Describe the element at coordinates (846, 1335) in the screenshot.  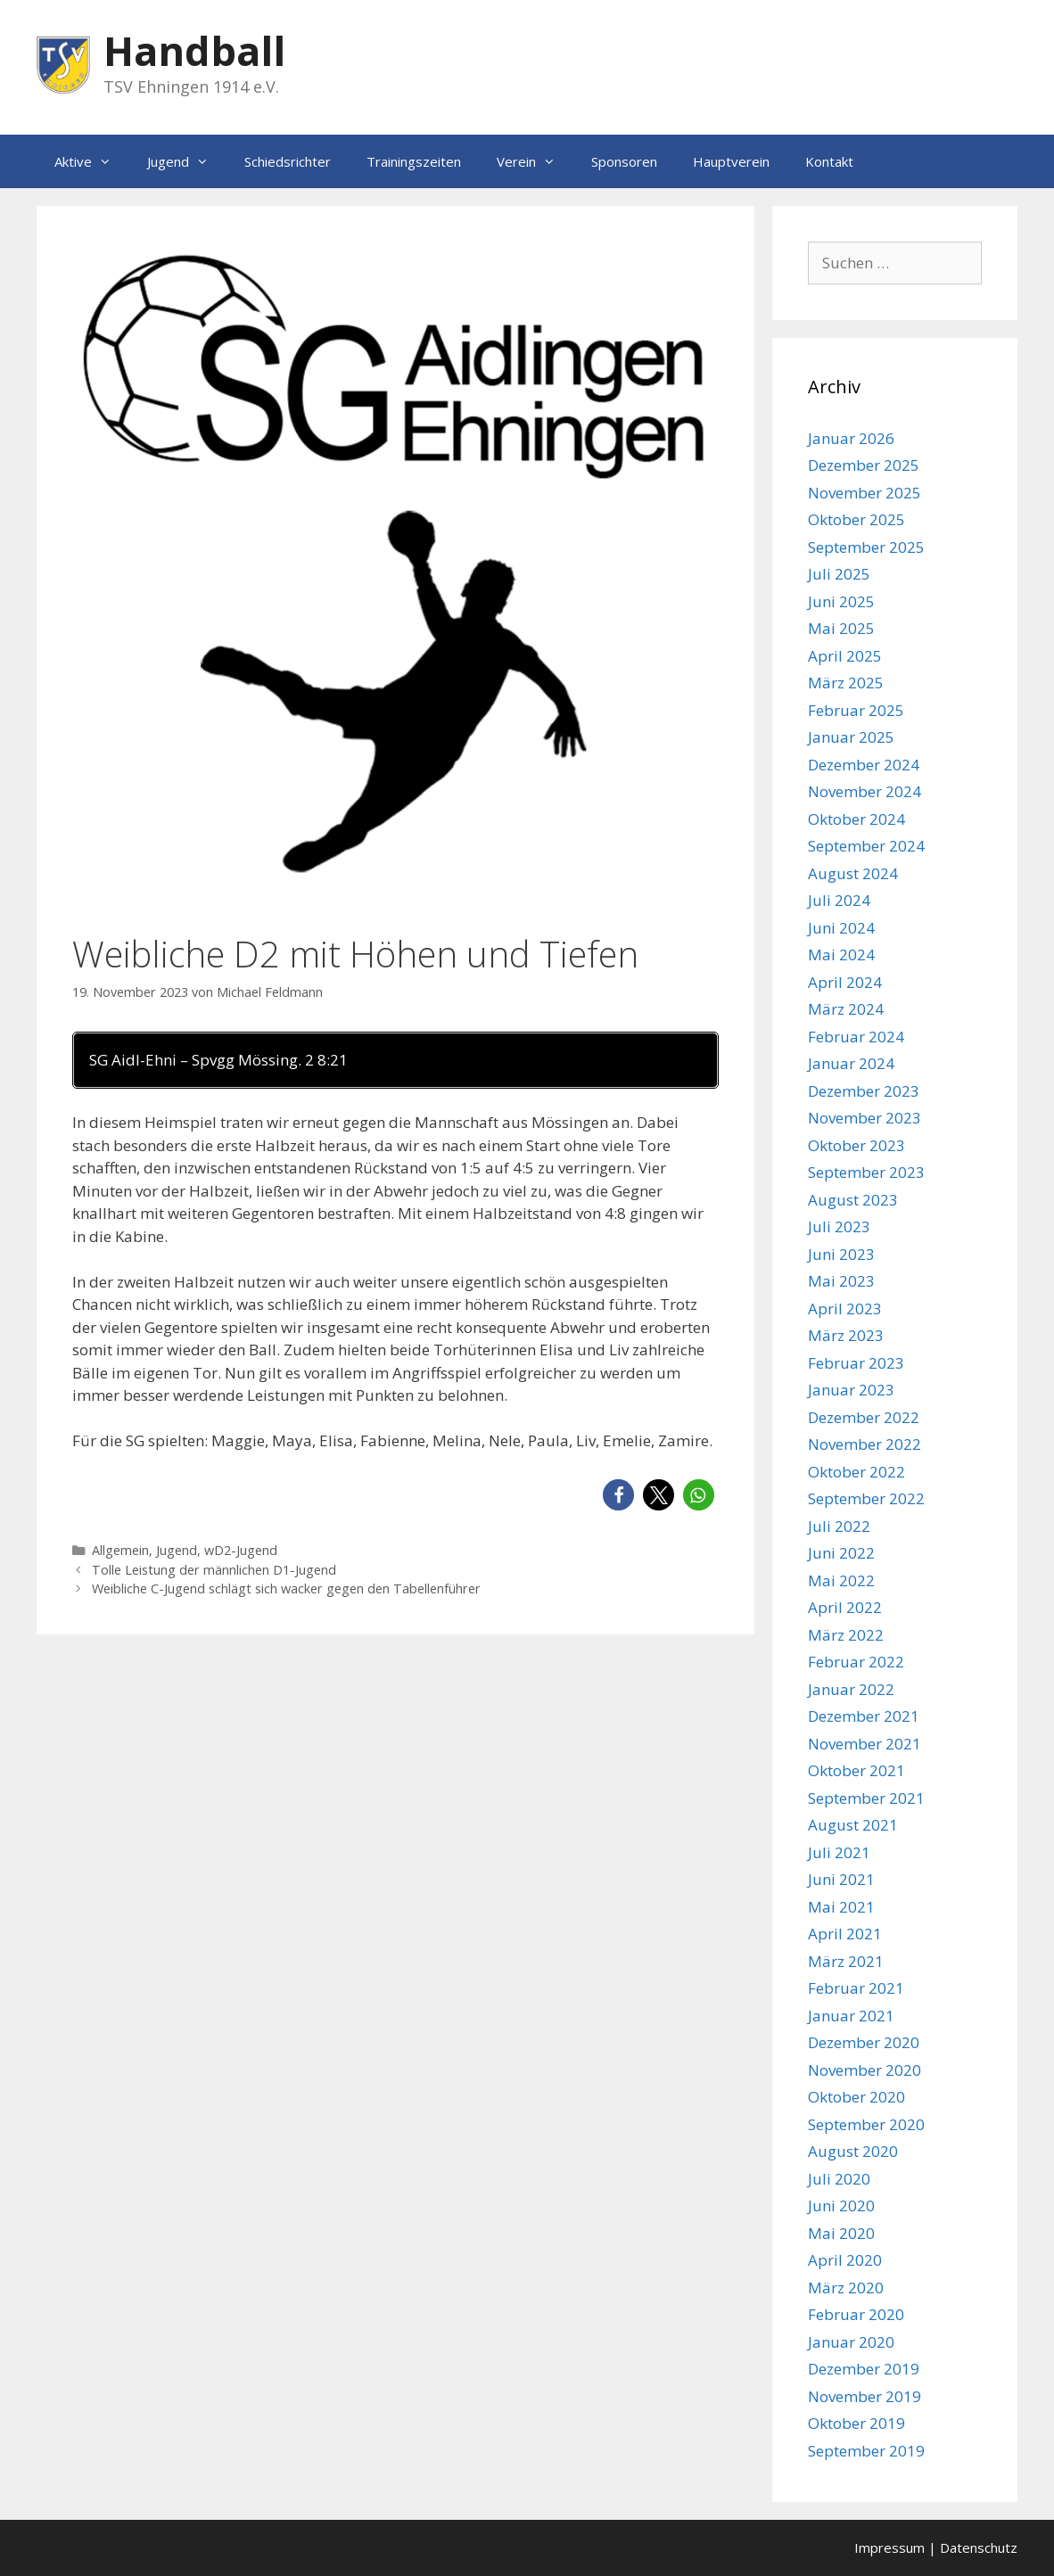
I see `März 2023` at that location.